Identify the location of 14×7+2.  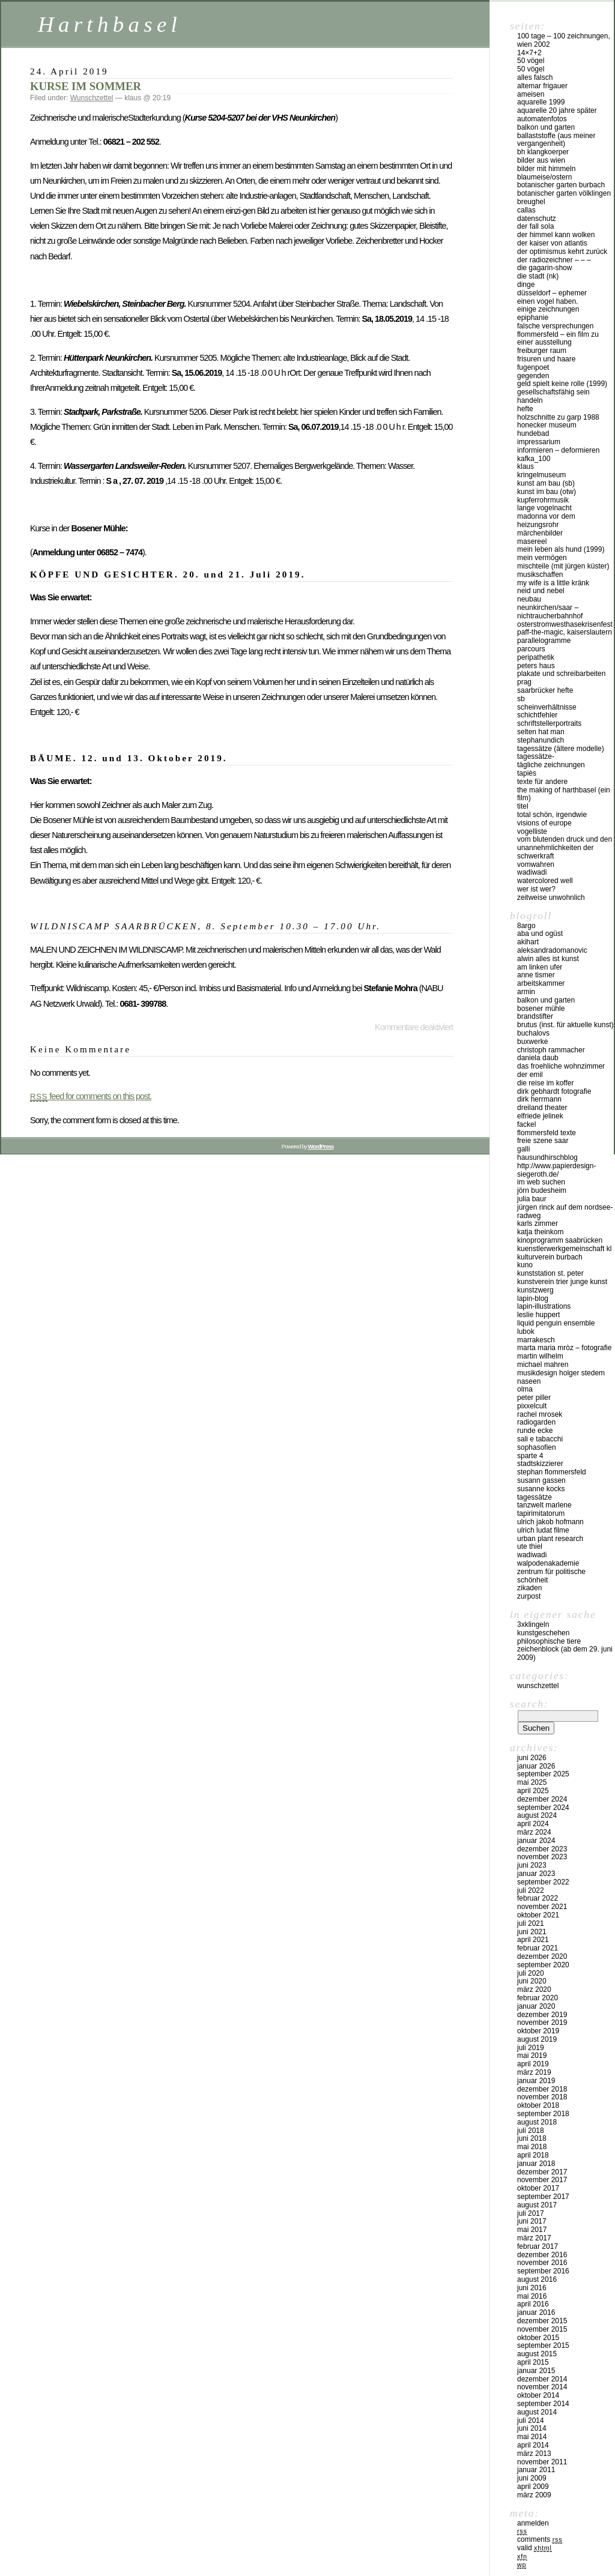
(529, 53).